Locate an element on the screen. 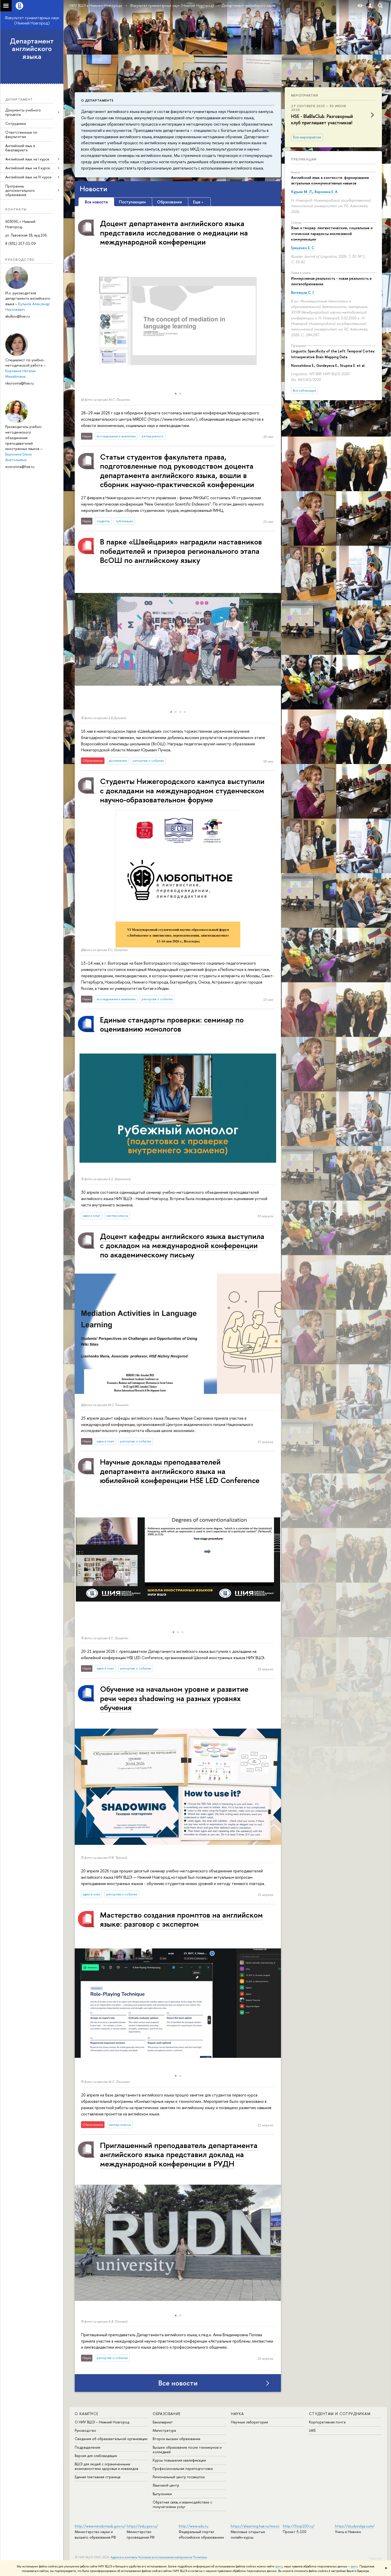 The width and height of the screenshot is (391, 2576). Студенты Нижегородского кампуса выступили с докладами на международном студенческом научно-образовательном форуме is located at coordinates (182, 790).